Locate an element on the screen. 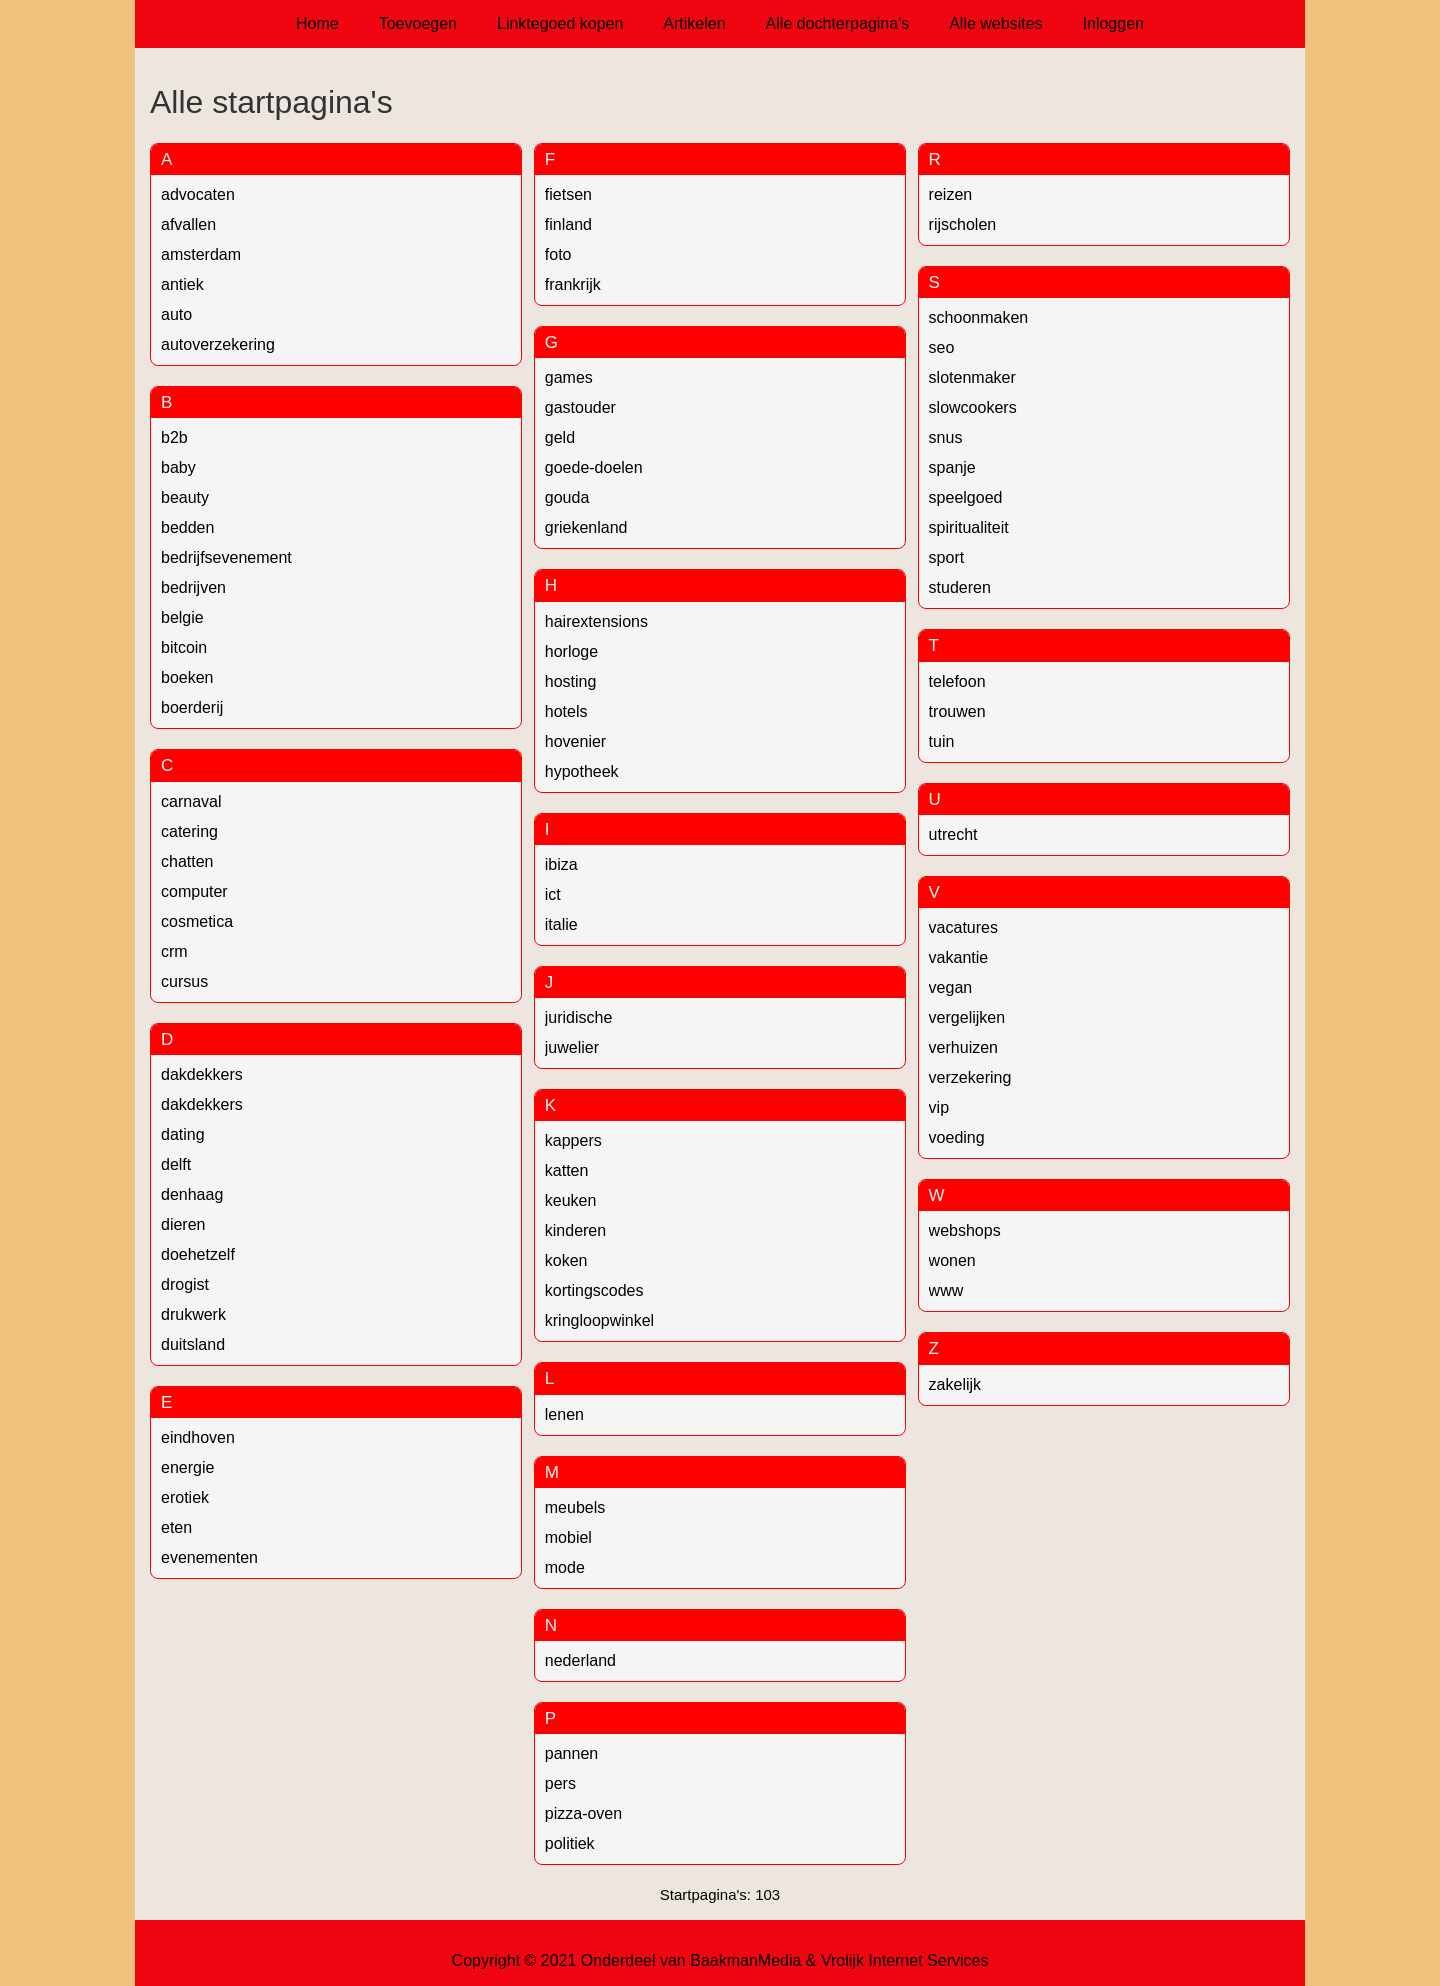 This screenshot has width=1440, height=1986. b2b is located at coordinates (174, 437).